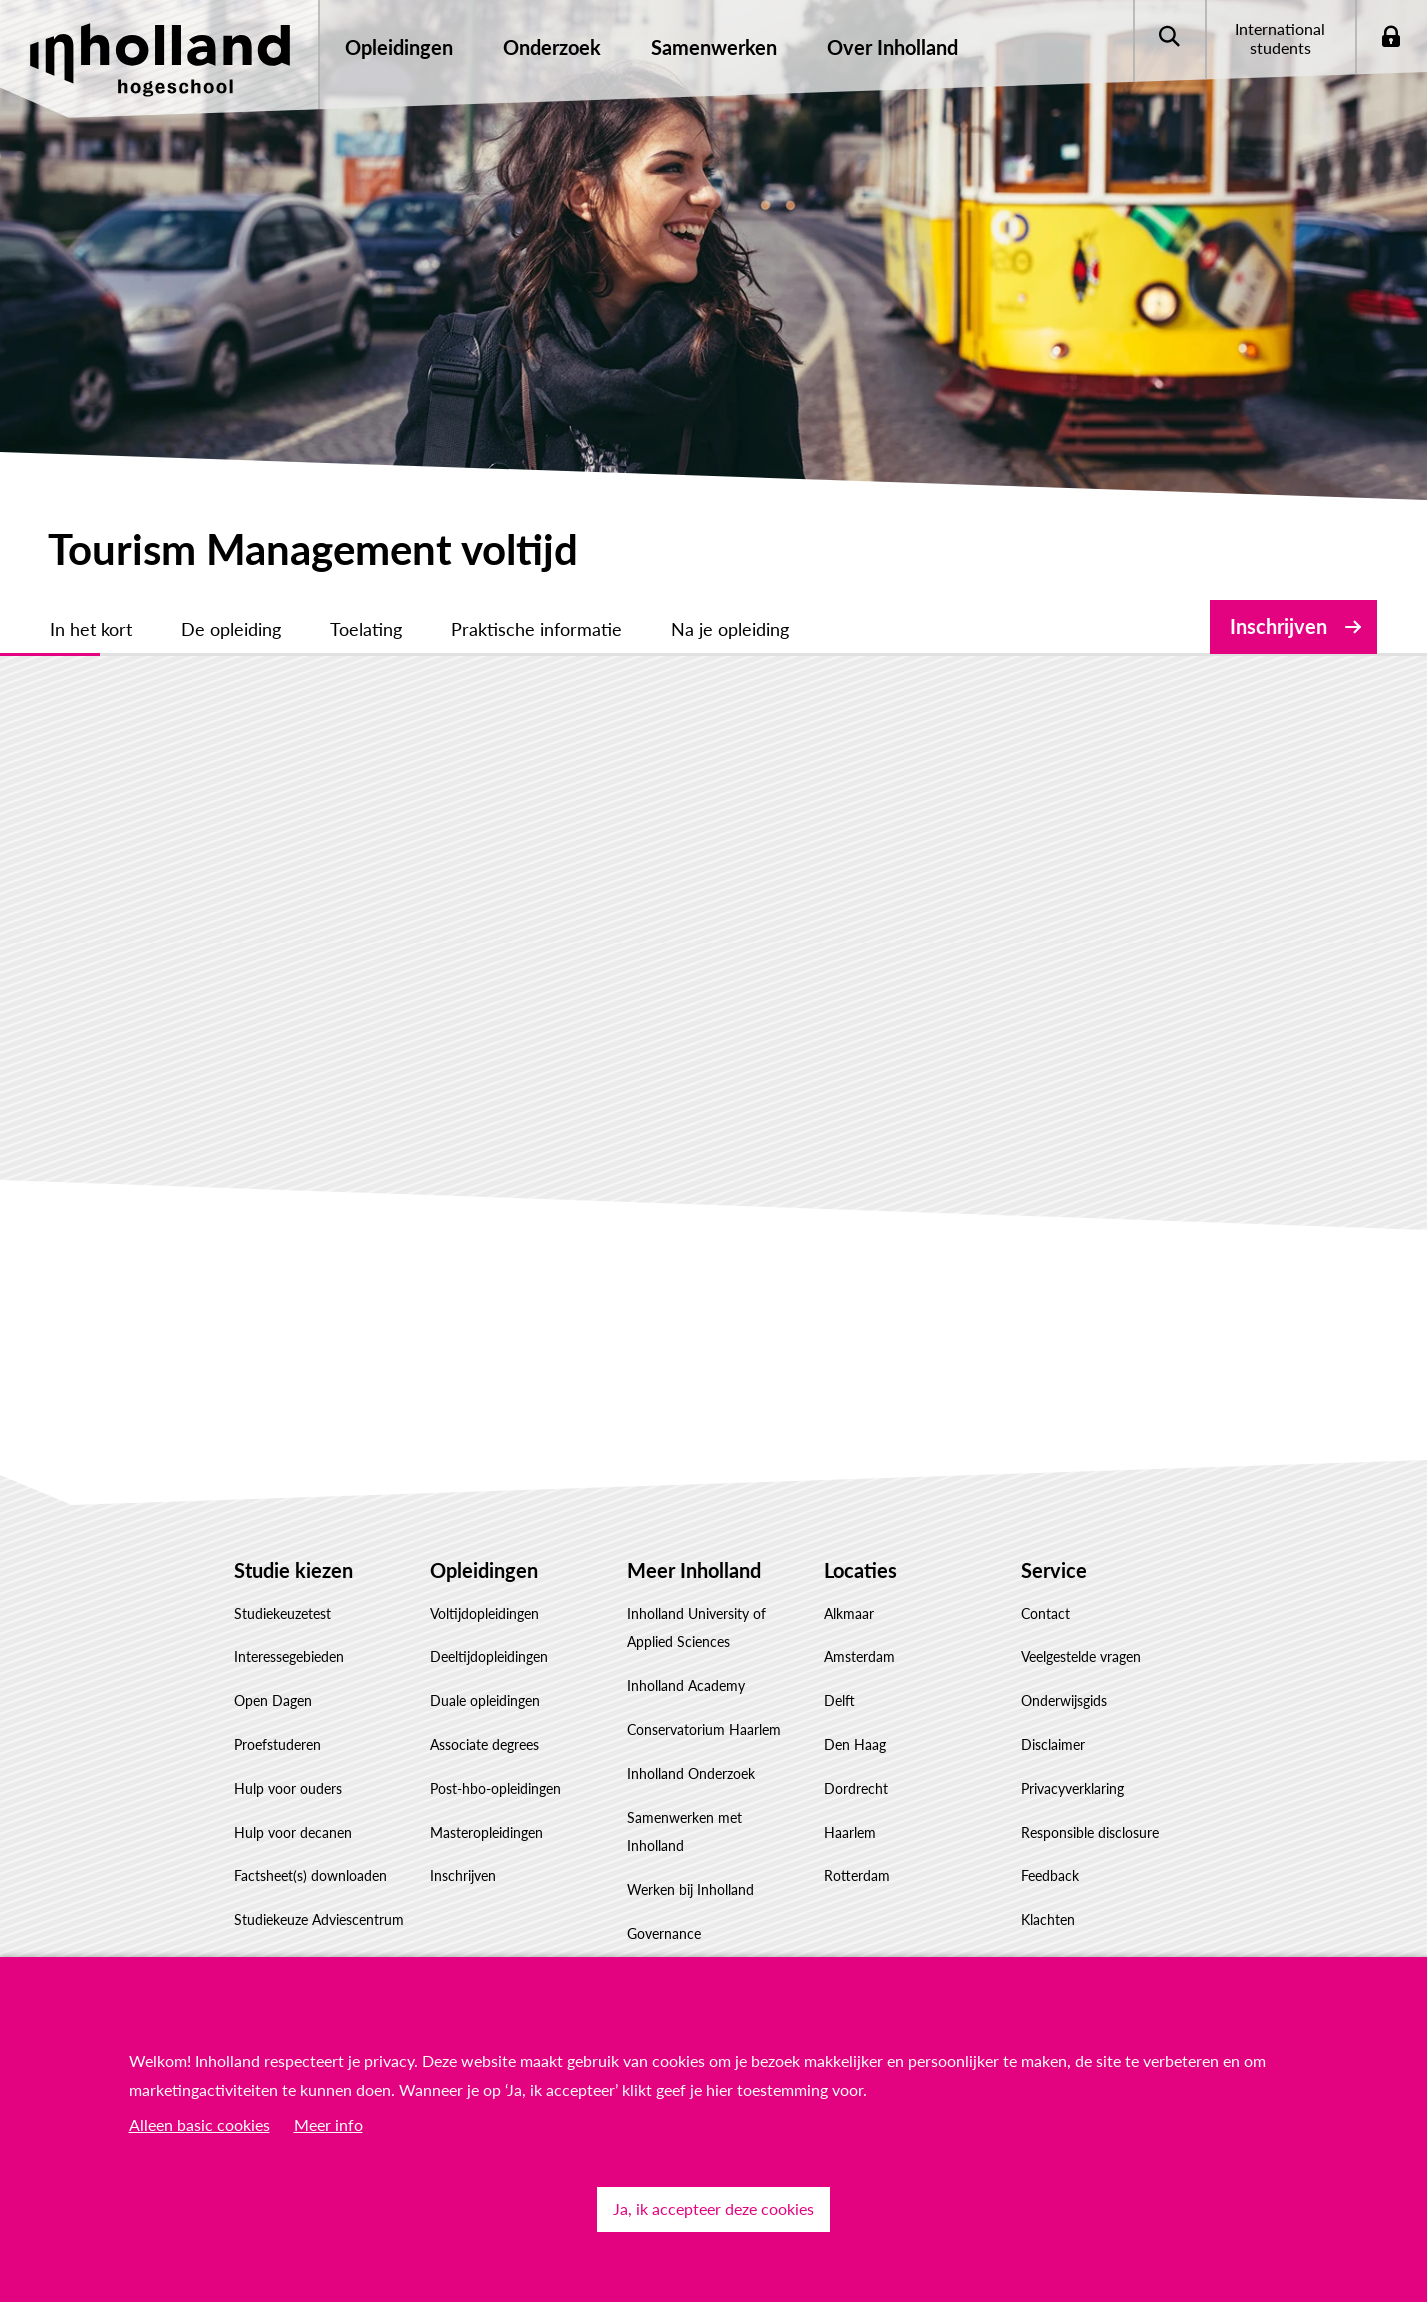 The height and width of the screenshot is (2302, 1427). What do you see at coordinates (328, 2124) in the screenshot?
I see `Meer info` at bounding box center [328, 2124].